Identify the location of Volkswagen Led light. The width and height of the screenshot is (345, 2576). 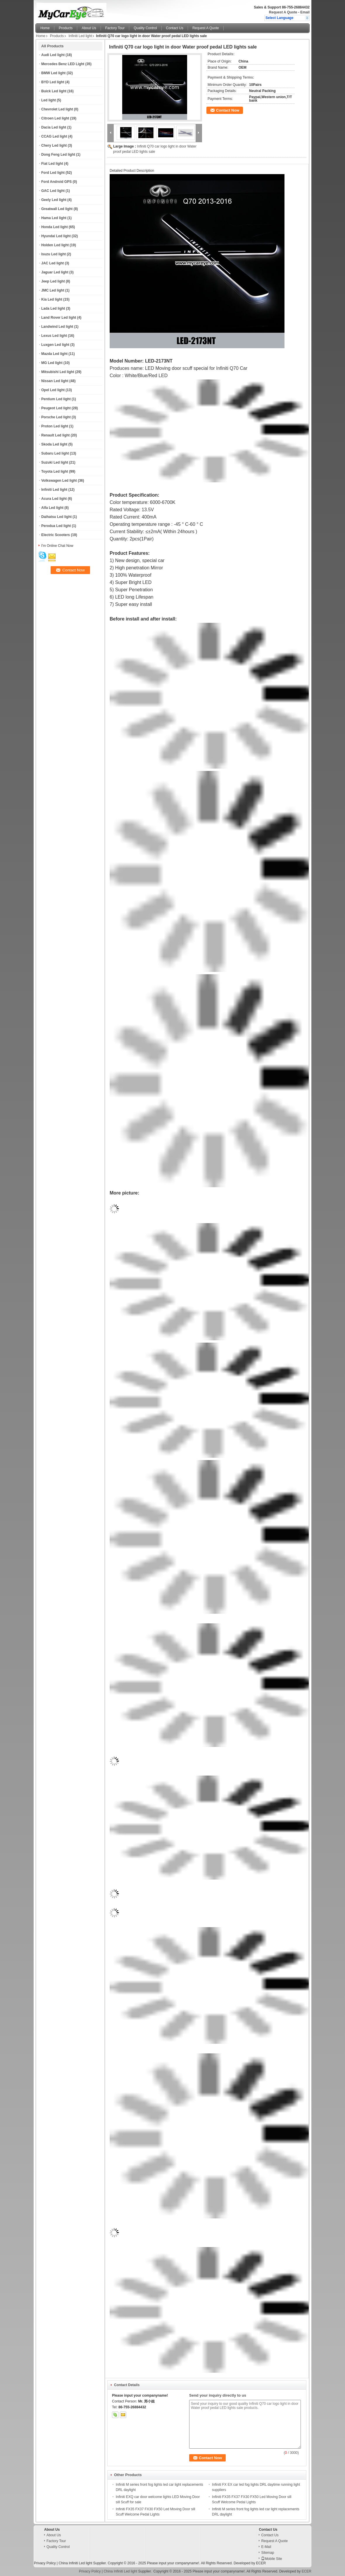
(59, 481).